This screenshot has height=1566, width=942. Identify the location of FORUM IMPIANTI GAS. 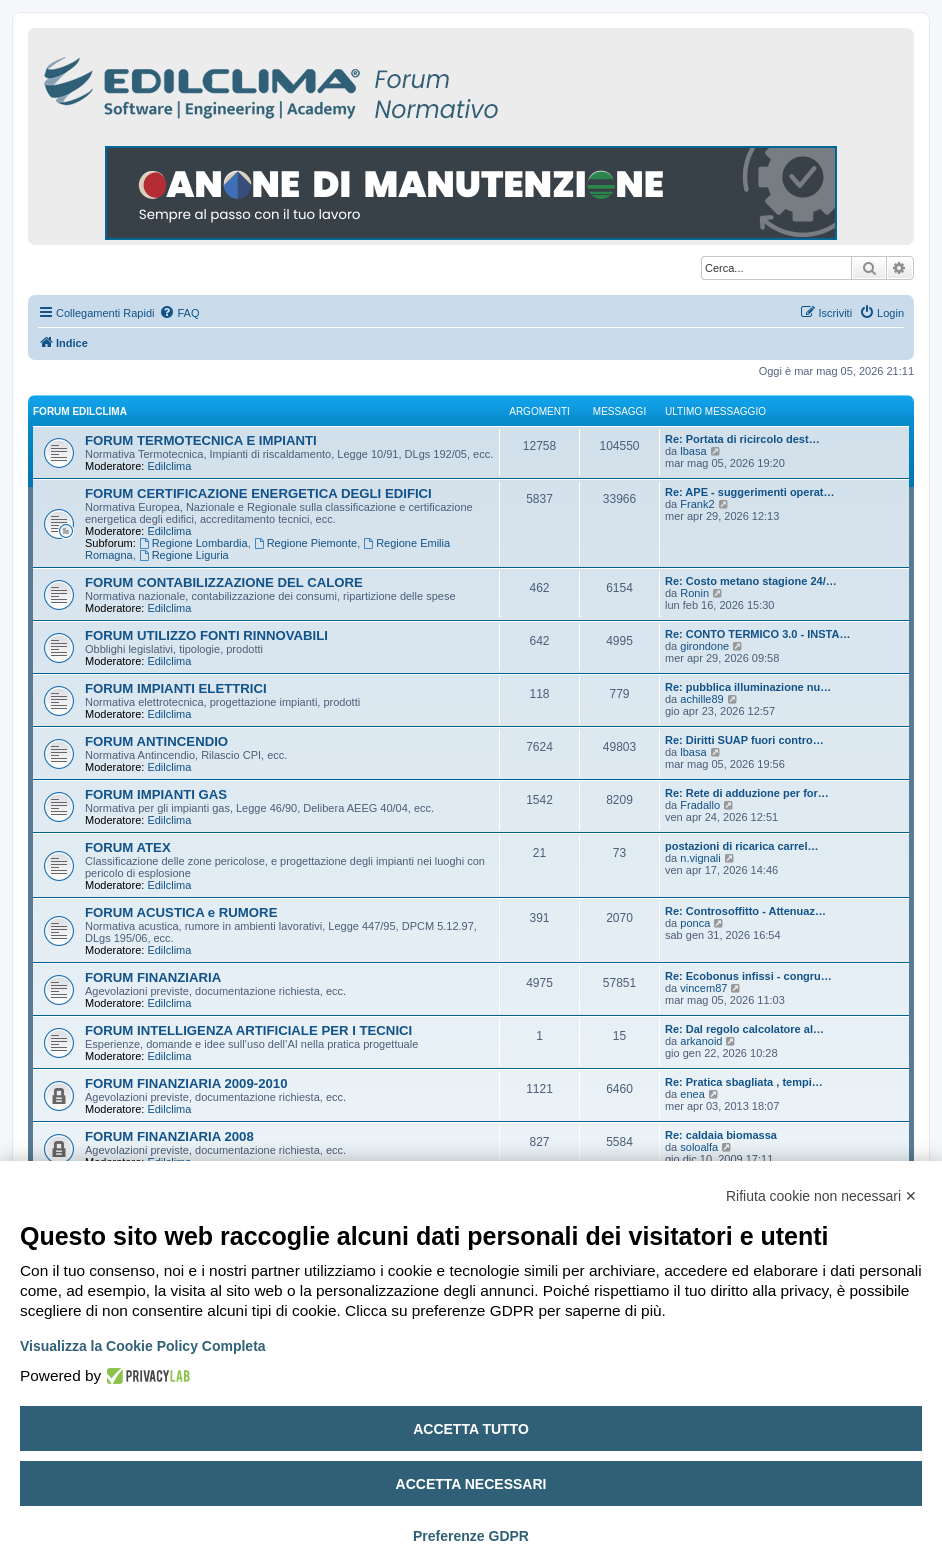
(156, 794).